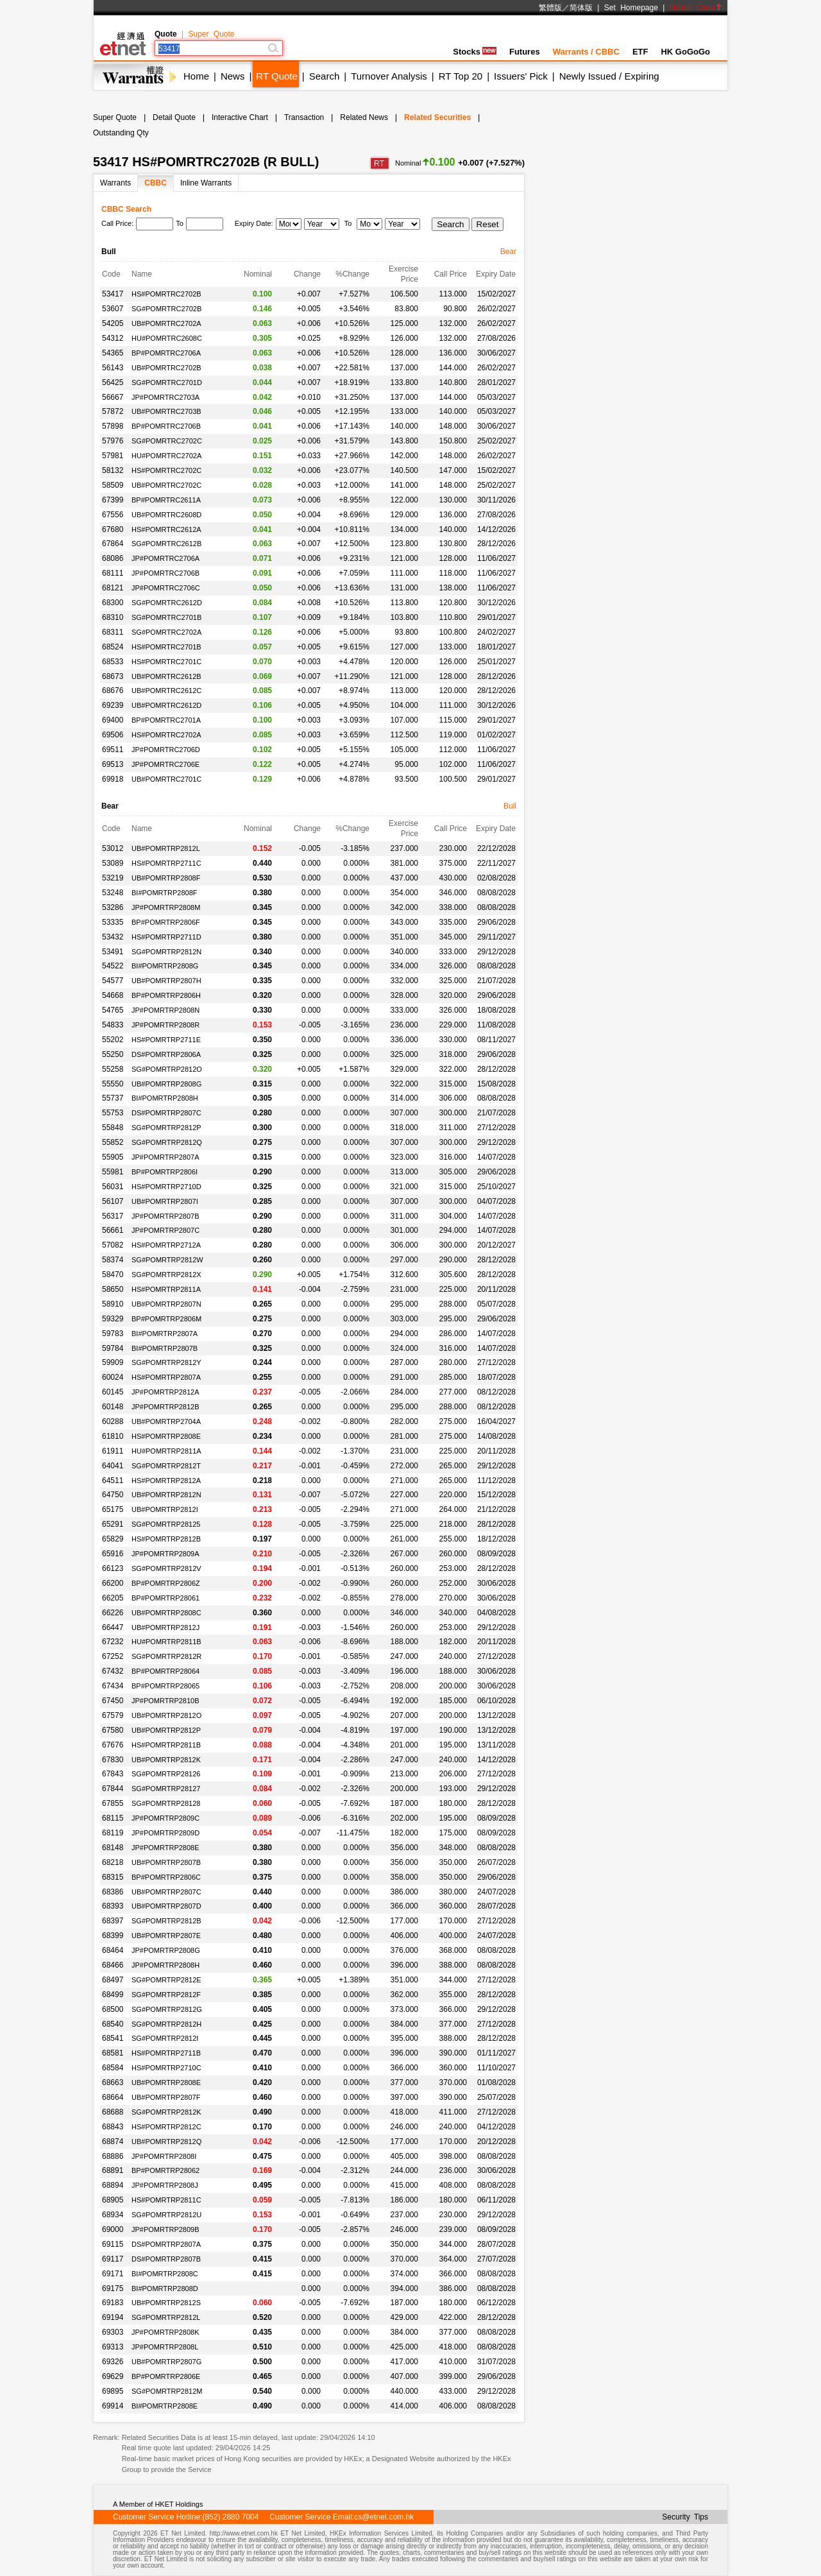  I want to click on SG#POMRTRP2812R, so click(166, 1656).